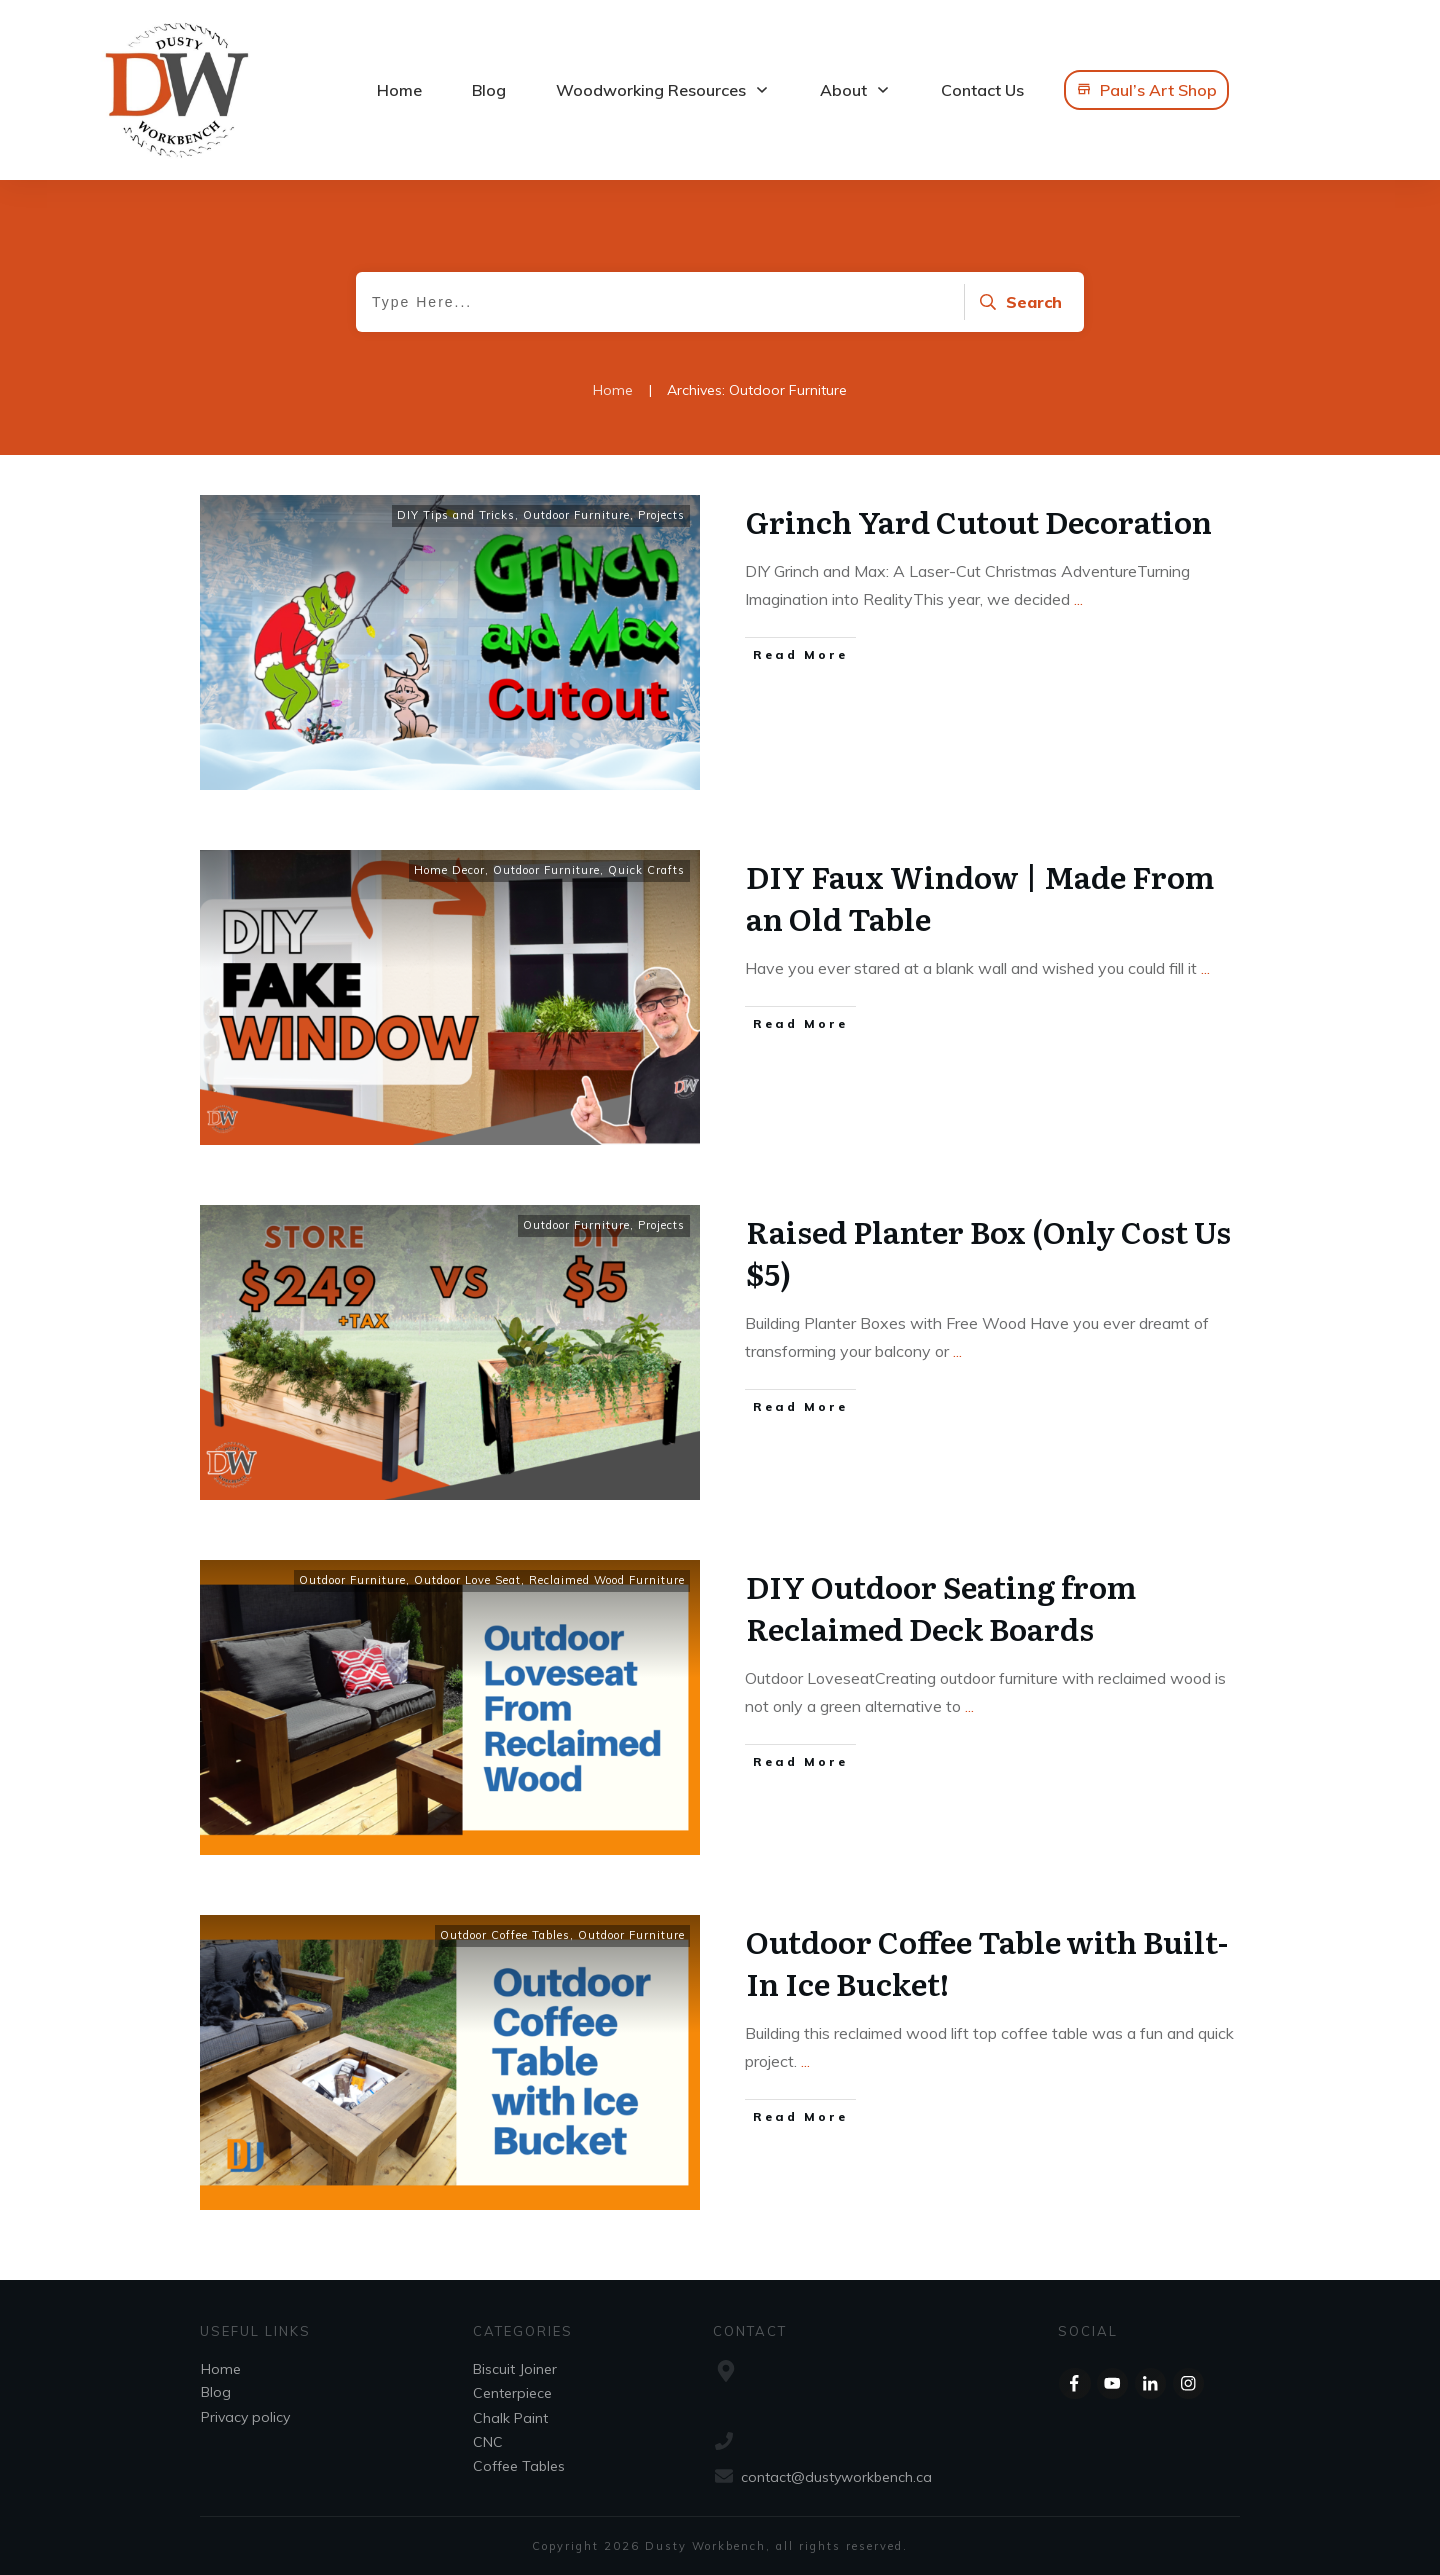 The width and height of the screenshot is (1440, 2575). What do you see at coordinates (661, 515) in the screenshot?
I see `Projects` at bounding box center [661, 515].